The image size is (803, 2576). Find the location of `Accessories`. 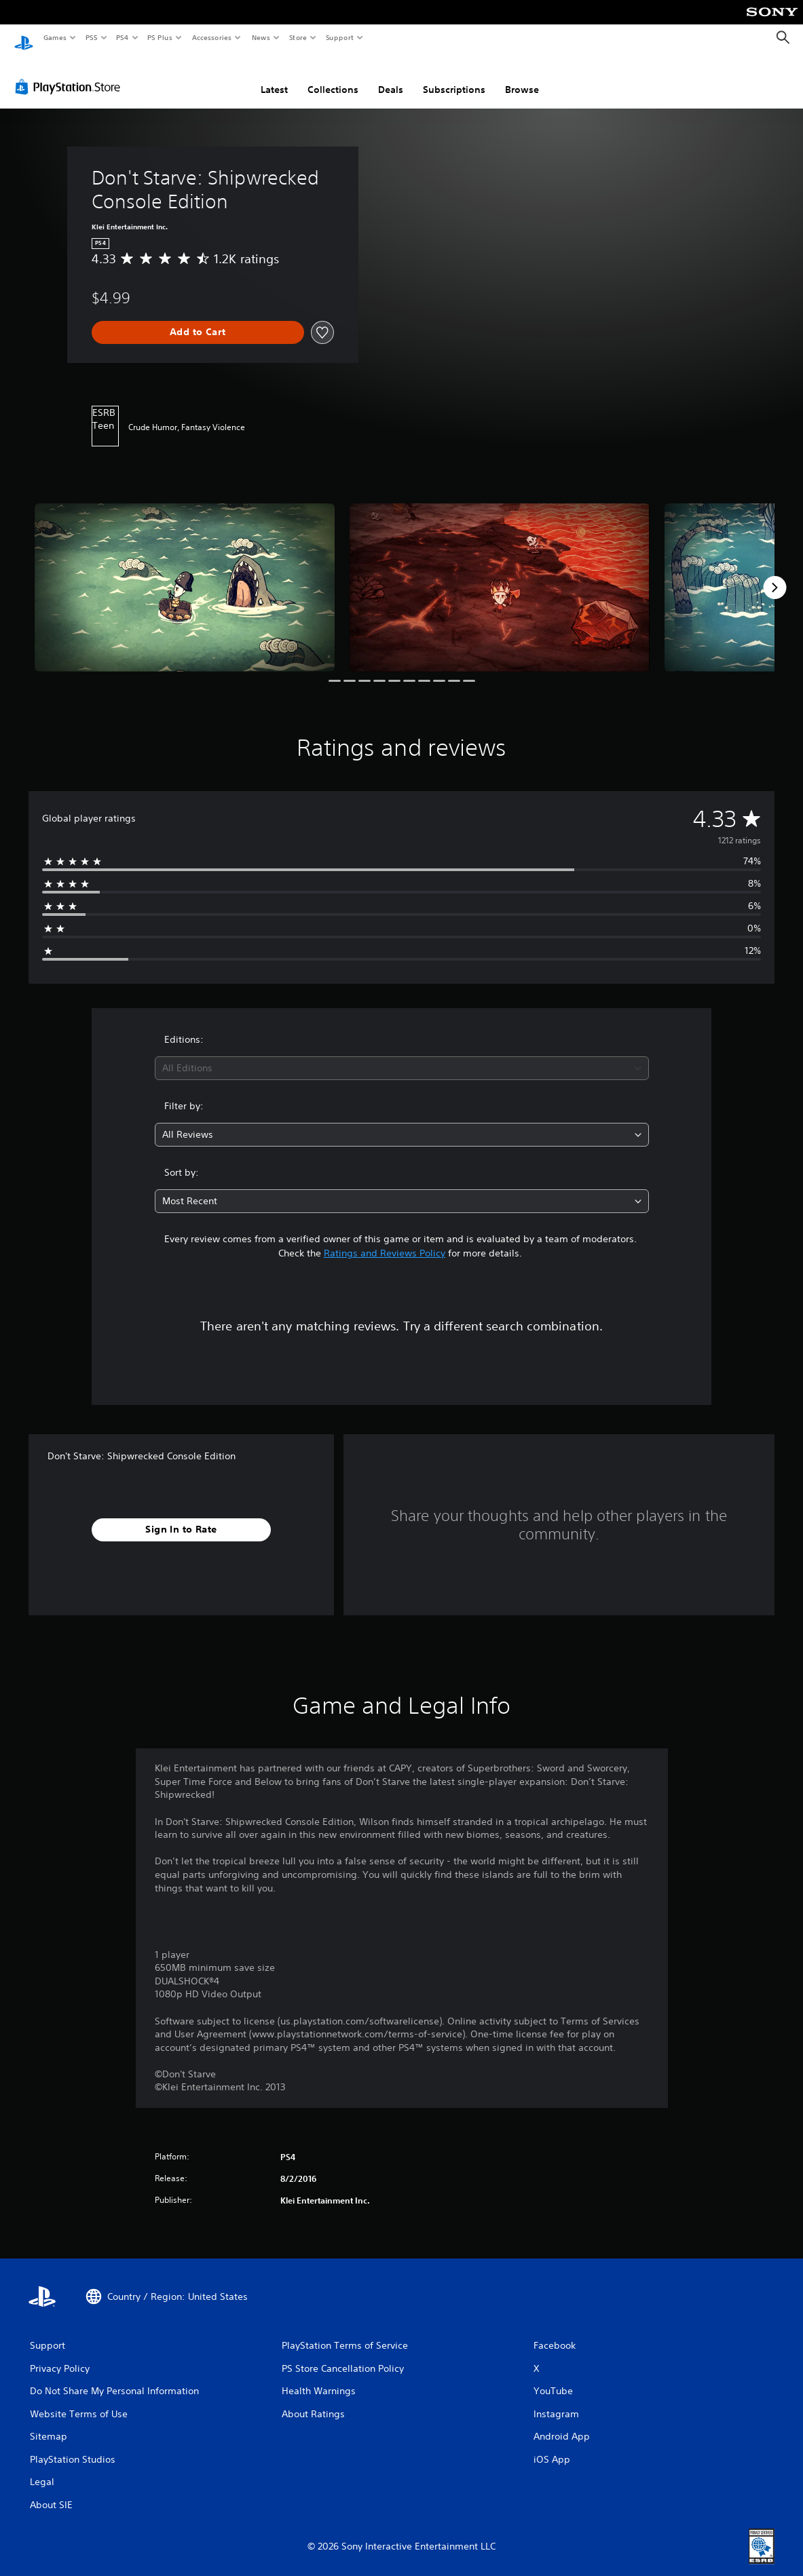

Accessories is located at coordinates (211, 37).